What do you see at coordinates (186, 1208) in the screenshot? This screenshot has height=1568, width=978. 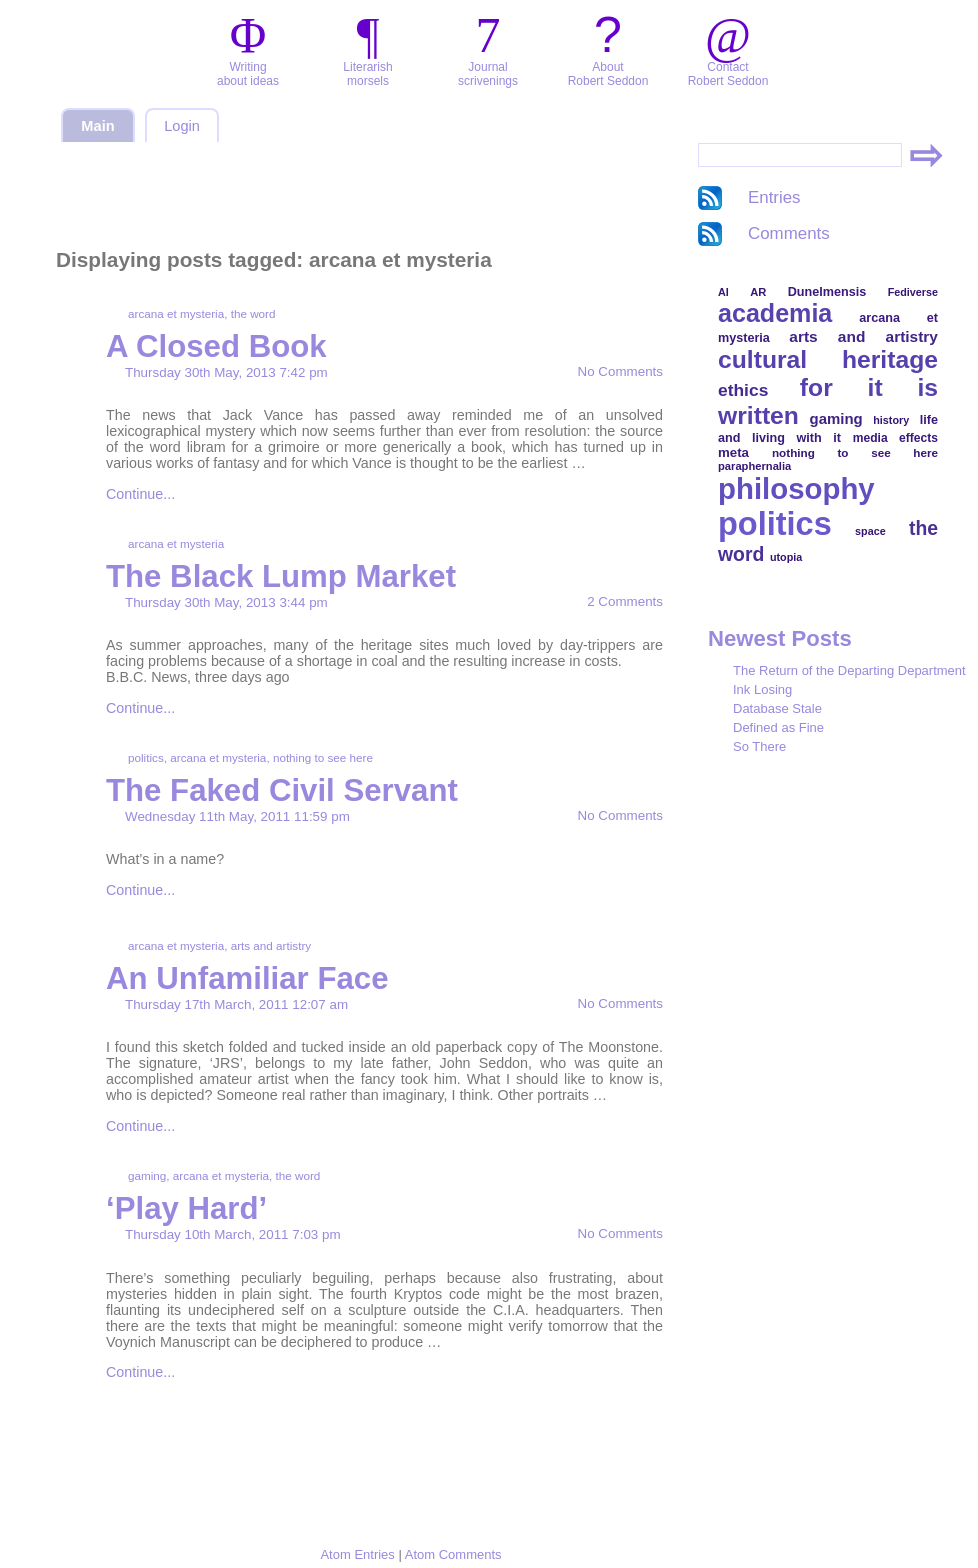 I see `‘Play Hard’` at bounding box center [186, 1208].